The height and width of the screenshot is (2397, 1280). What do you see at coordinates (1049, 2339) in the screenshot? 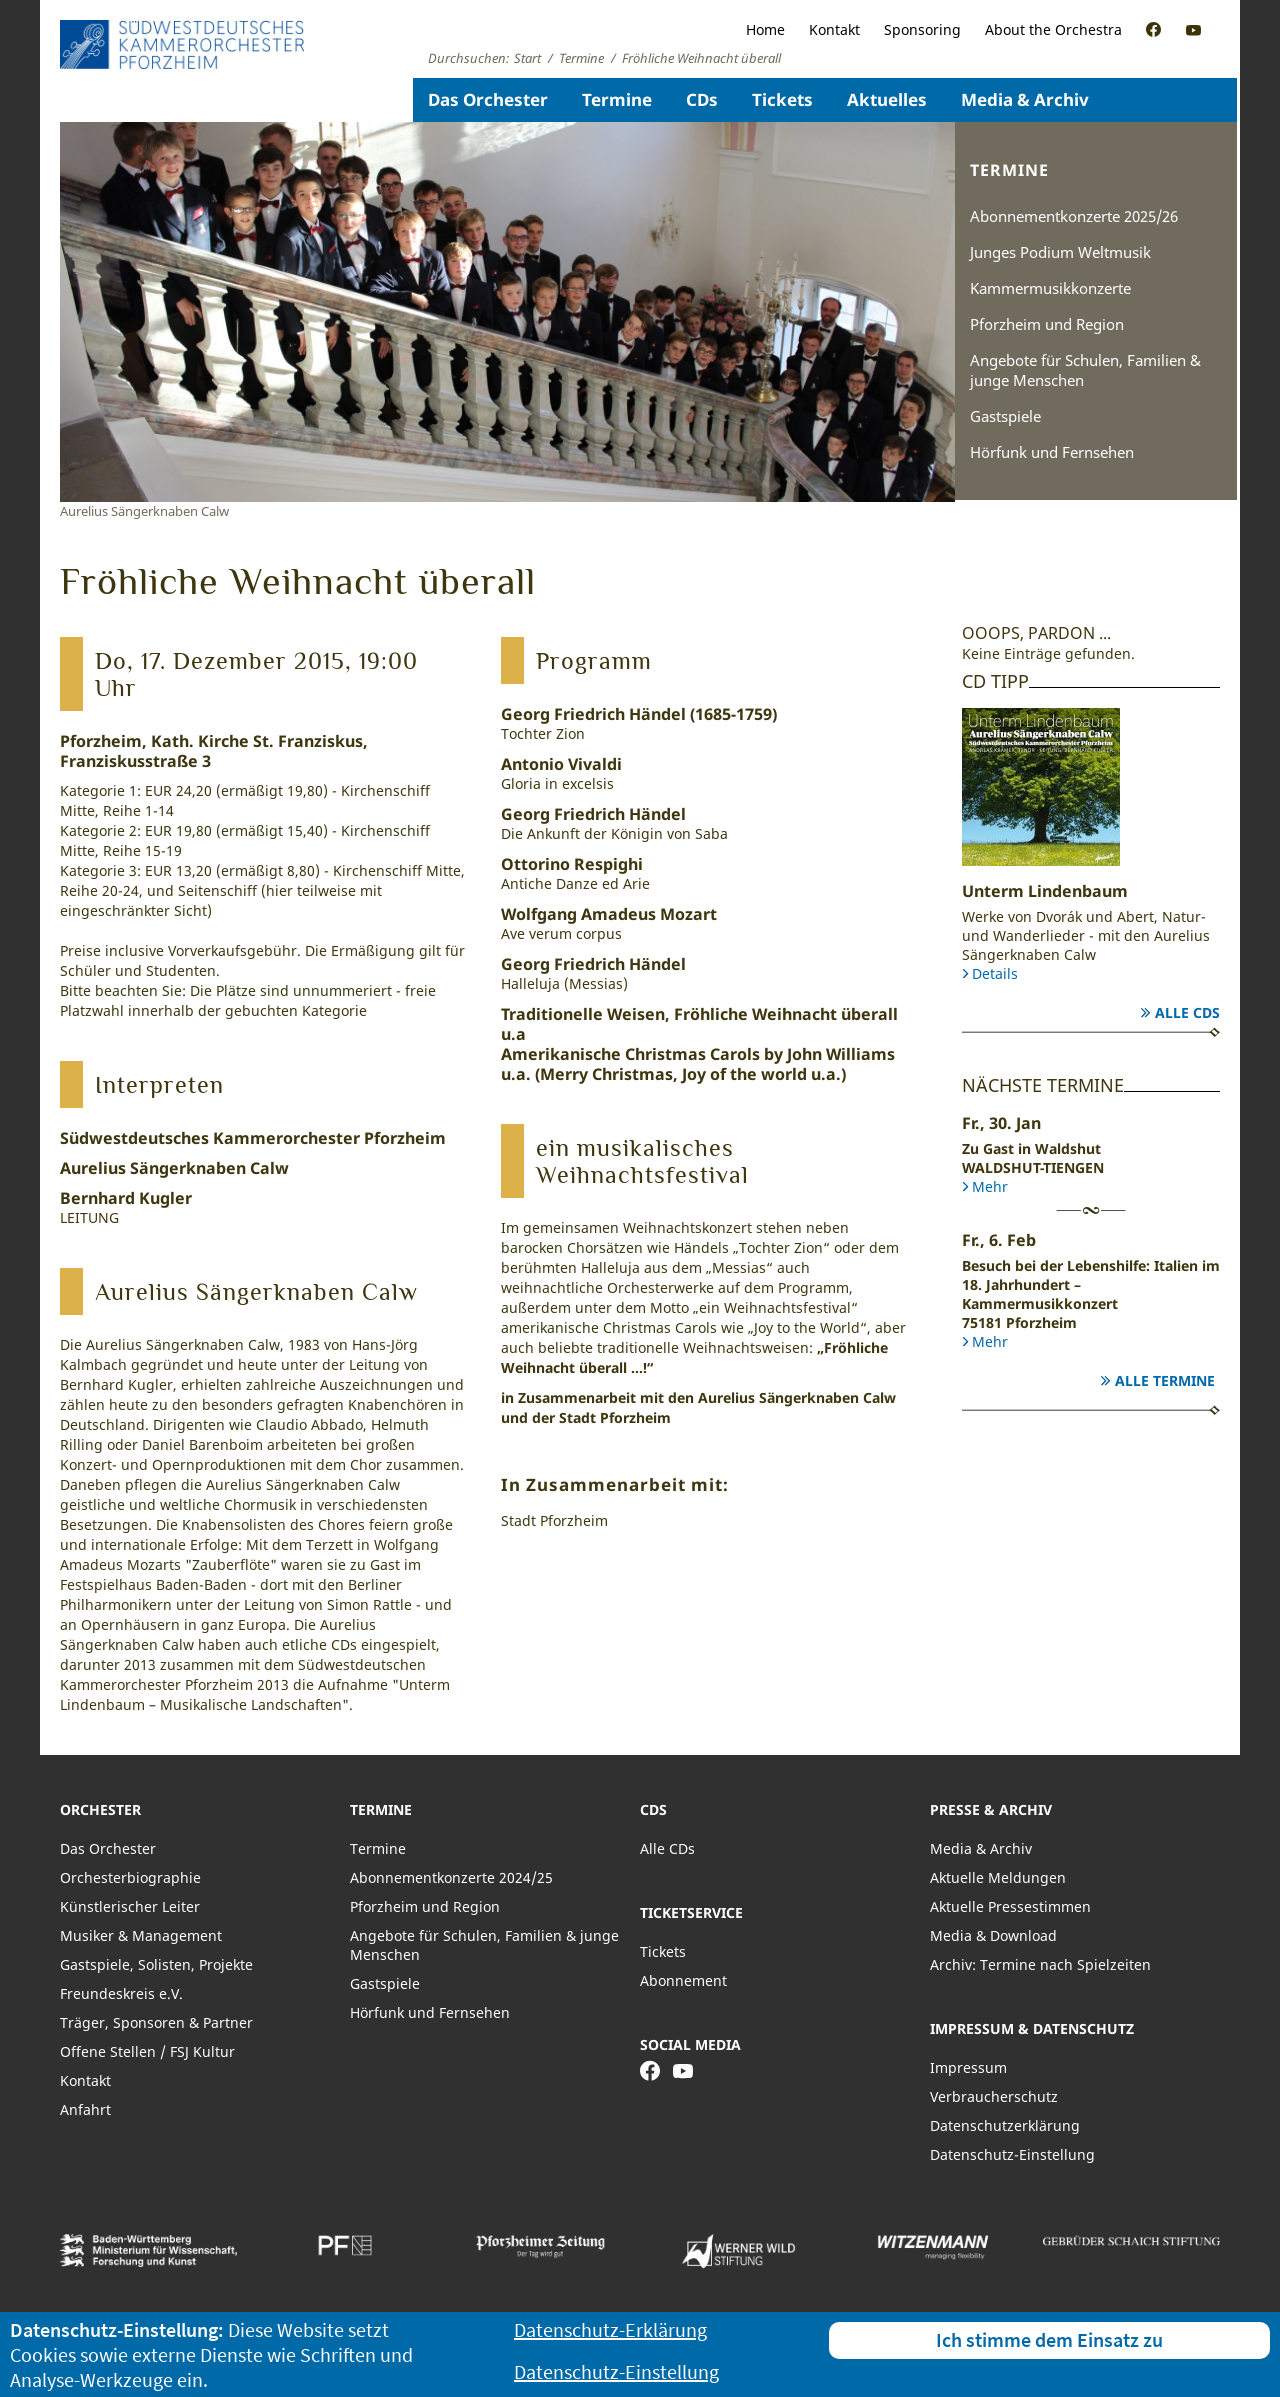
I see `Ich stimme dem Einsatz zu` at bounding box center [1049, 2339].